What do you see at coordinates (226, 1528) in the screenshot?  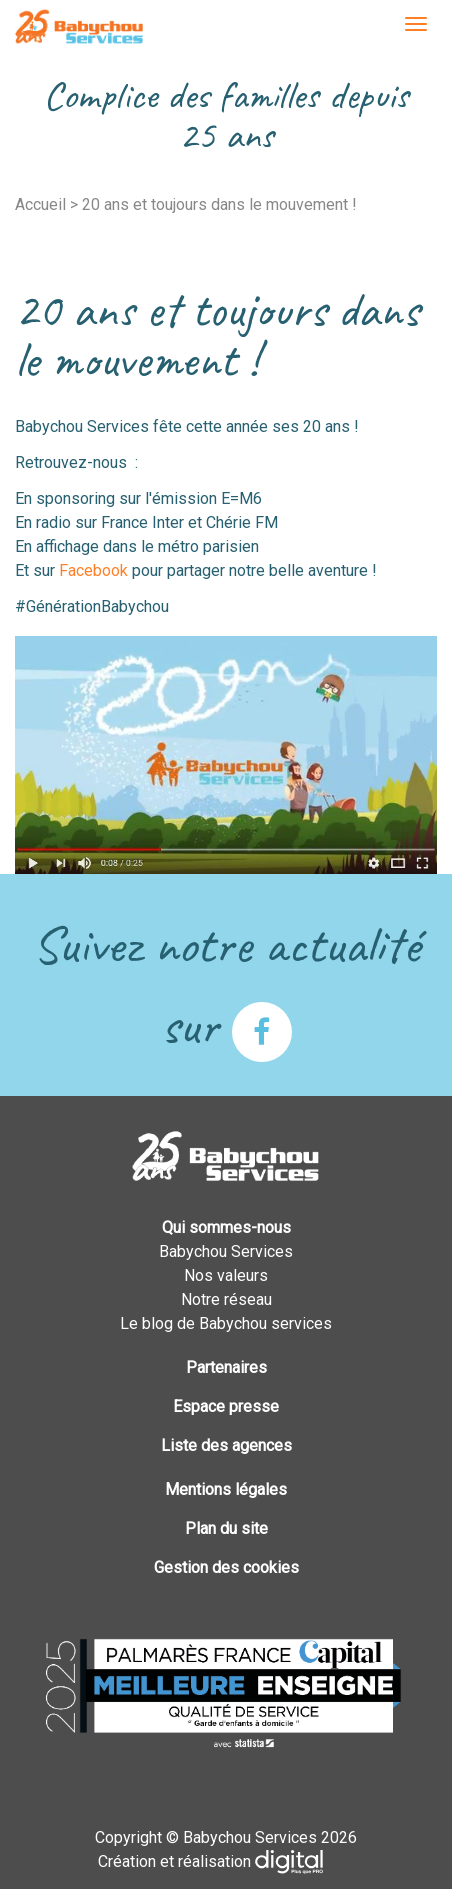 I see `Plan du site` at bounding box center [226, 1528].